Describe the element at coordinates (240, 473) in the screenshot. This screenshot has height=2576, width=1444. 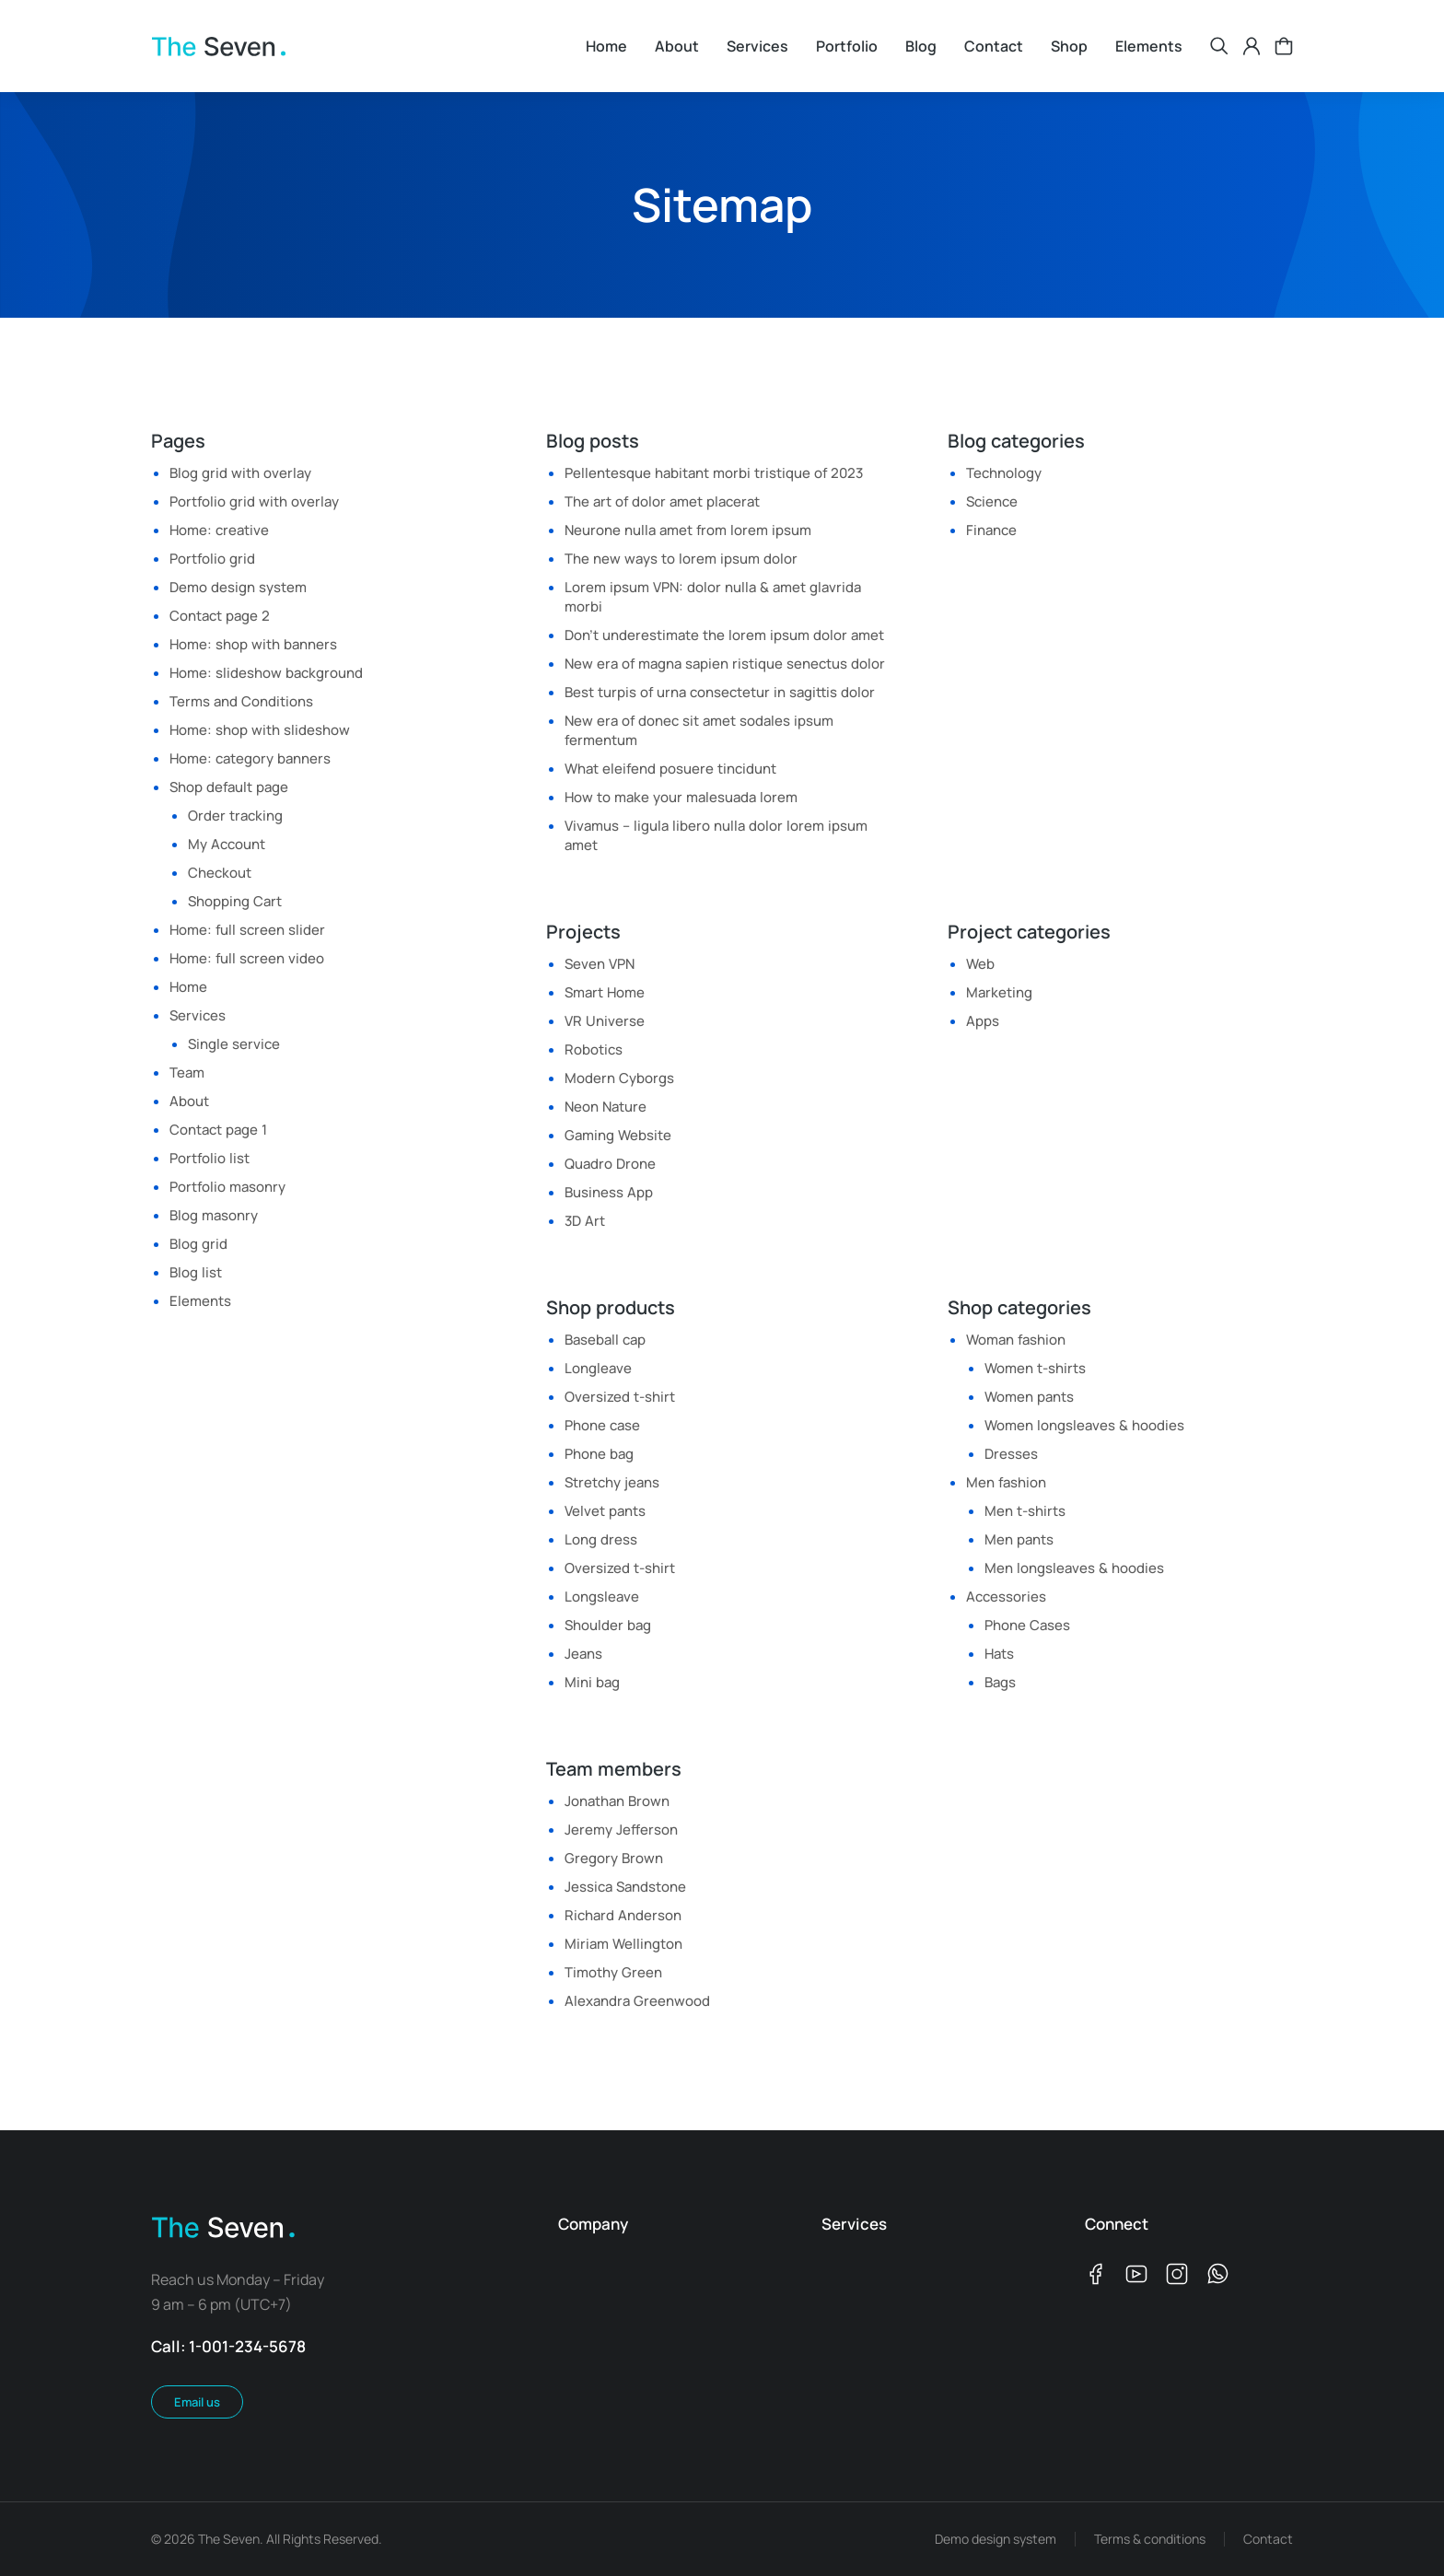
I see `Blog grid with overlay` at that location.